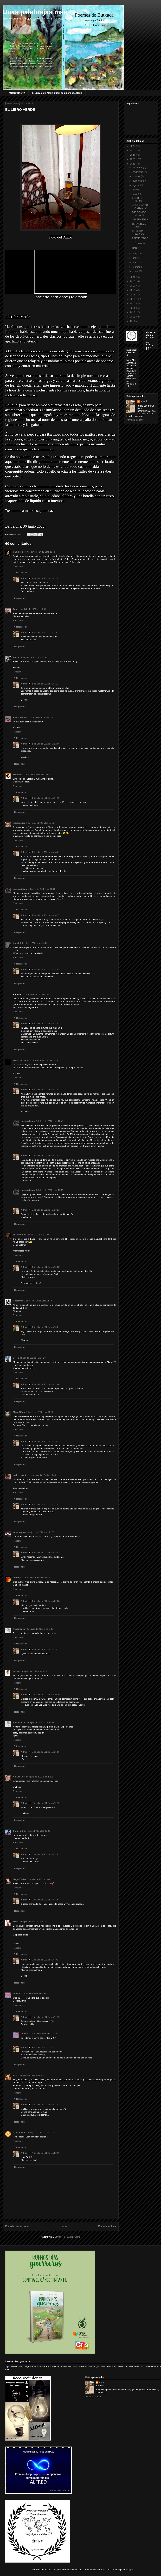  What do you see at coordinates (42, 1475) in the screenshot?
I see `1 de julio de 2022 a las 20:03` at bounding box center [42, 1475].